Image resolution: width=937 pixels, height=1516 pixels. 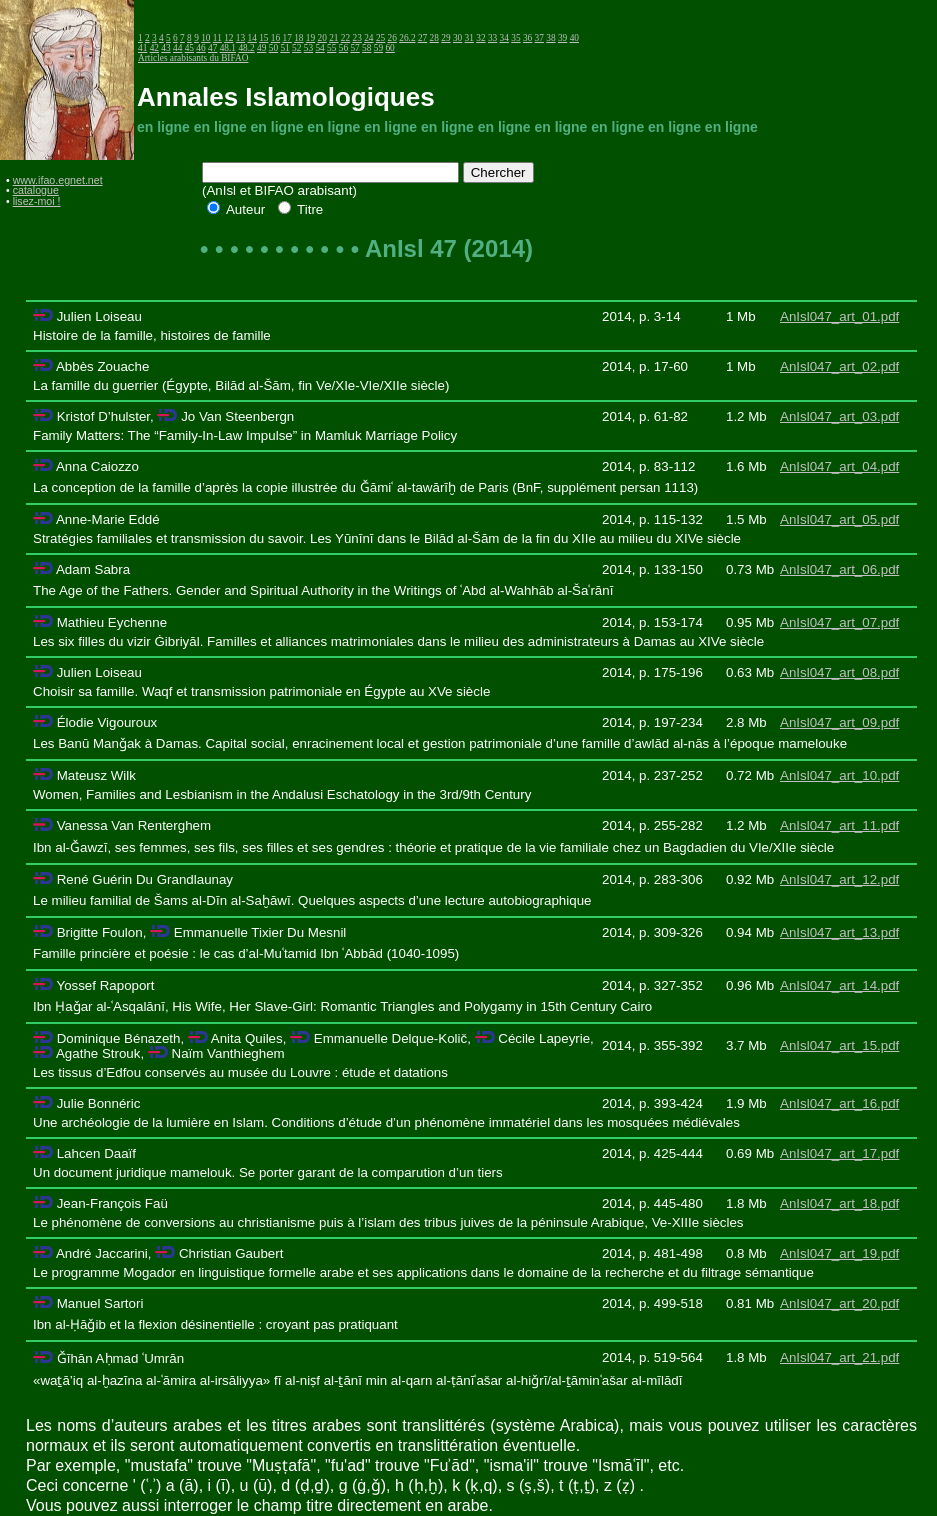 I want to click on 17, so click(x=287, y=38).